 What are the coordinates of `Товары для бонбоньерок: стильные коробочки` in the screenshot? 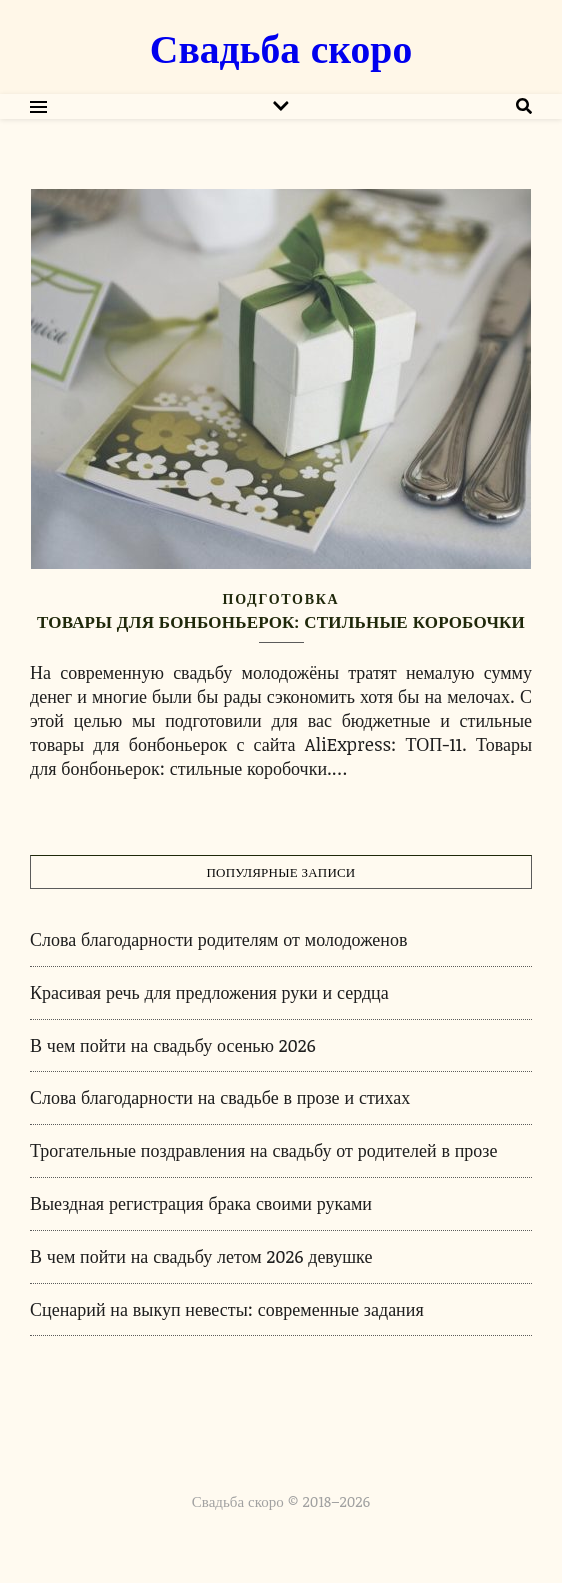 It's located at (281, 621).